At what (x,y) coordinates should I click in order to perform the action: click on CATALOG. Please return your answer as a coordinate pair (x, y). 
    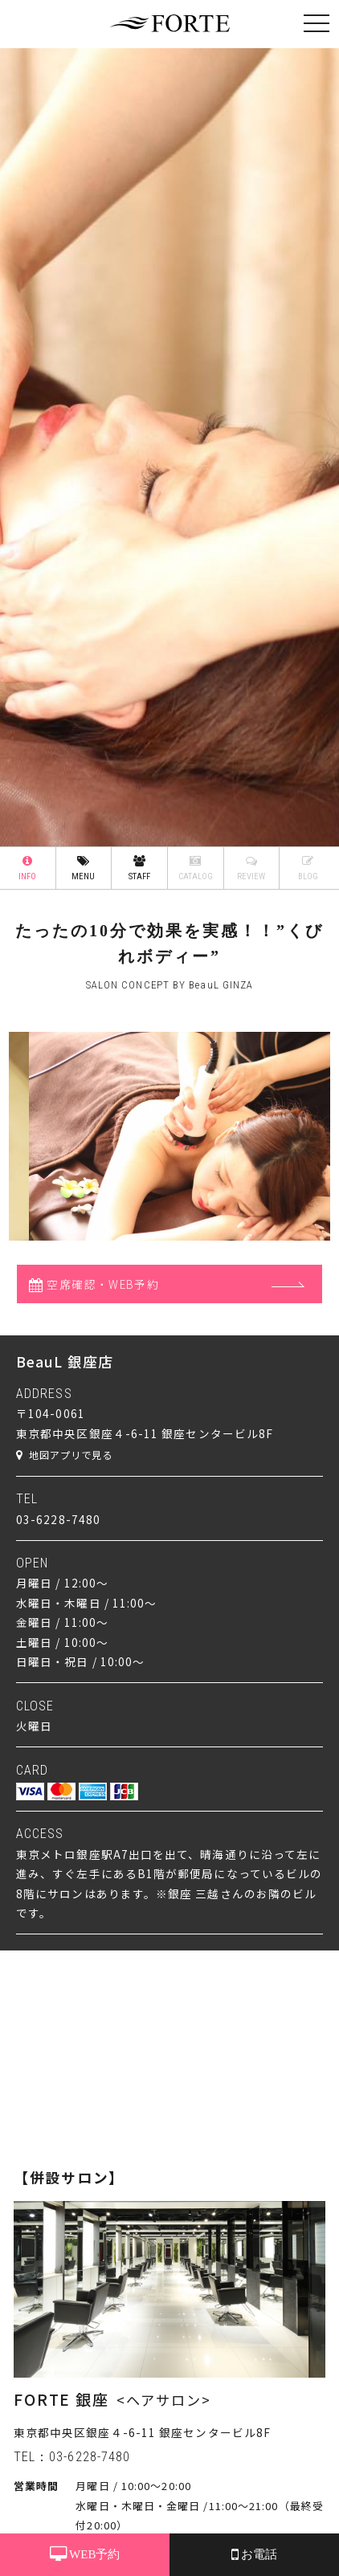
    Looking at the image, I should click on (195, 868).